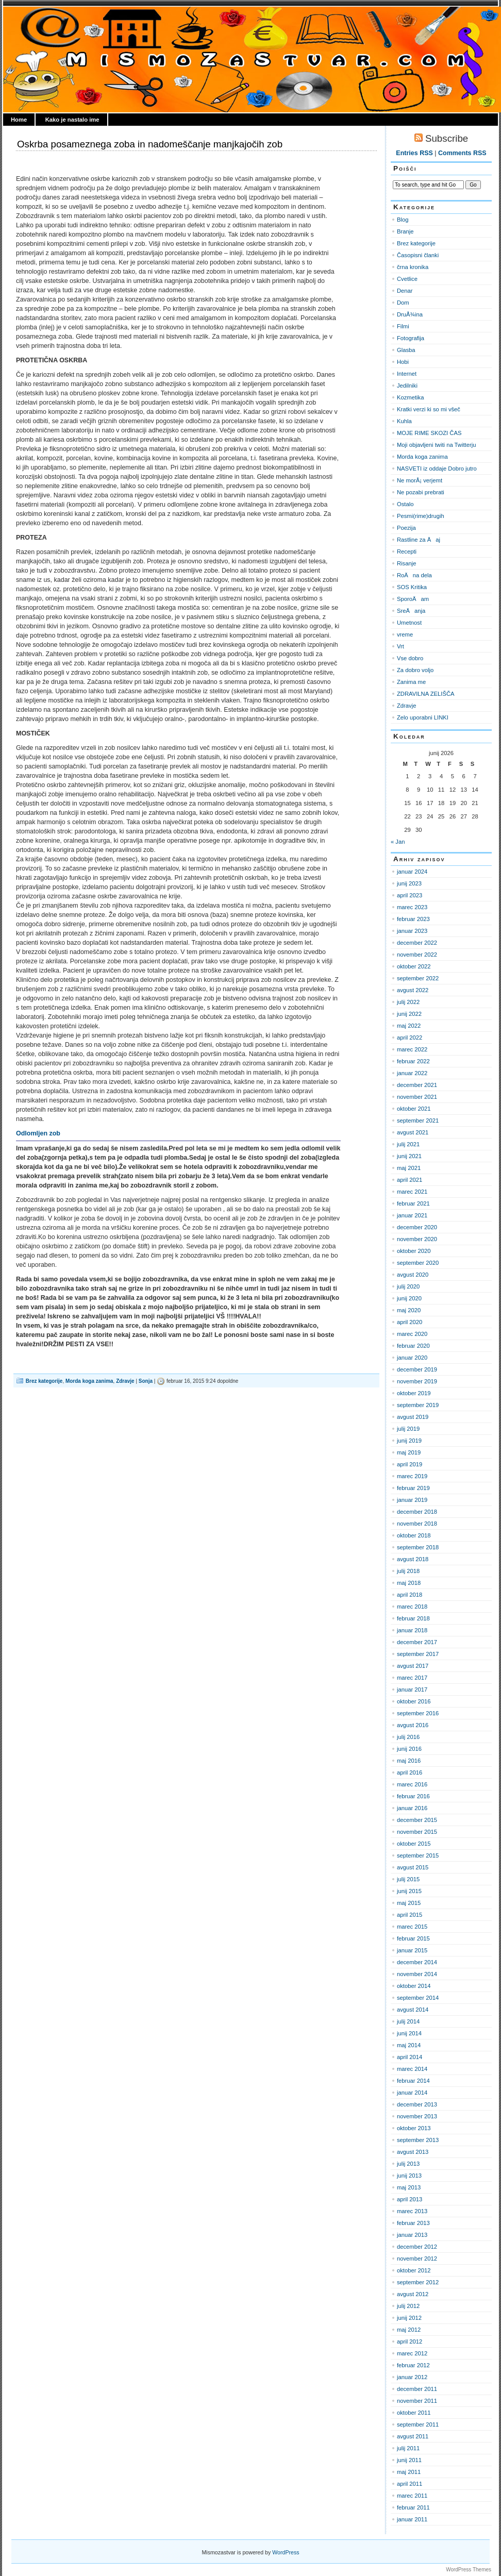 This screenshot has width=501, height=2576. What do you see at coordinates (418, 540) in the screenshot?
I see `Rastline za Äaj` at bounding box center [418, 540].